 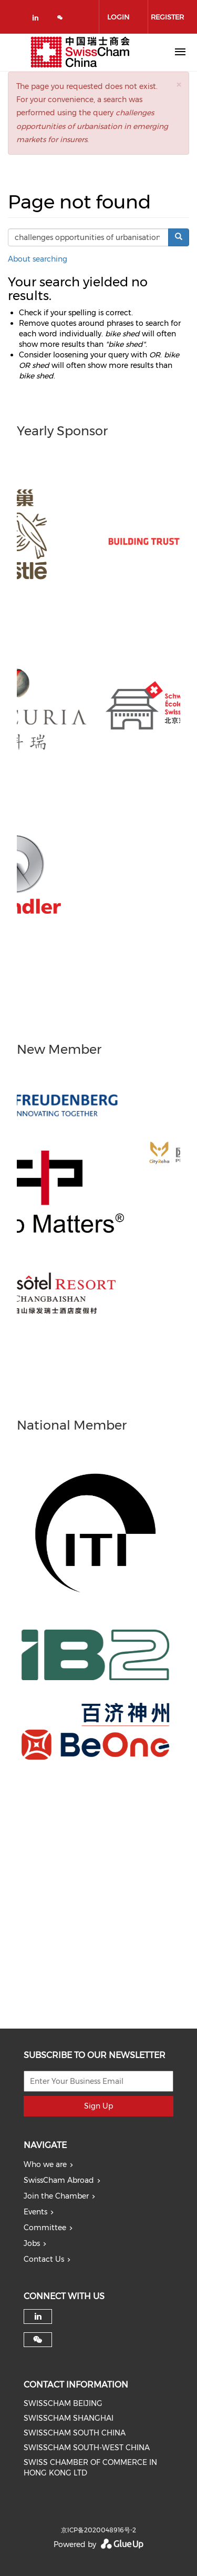 I want to click on SWISSCHAM SOUTH-WEST CHINA, so click(x=87, y=2447).